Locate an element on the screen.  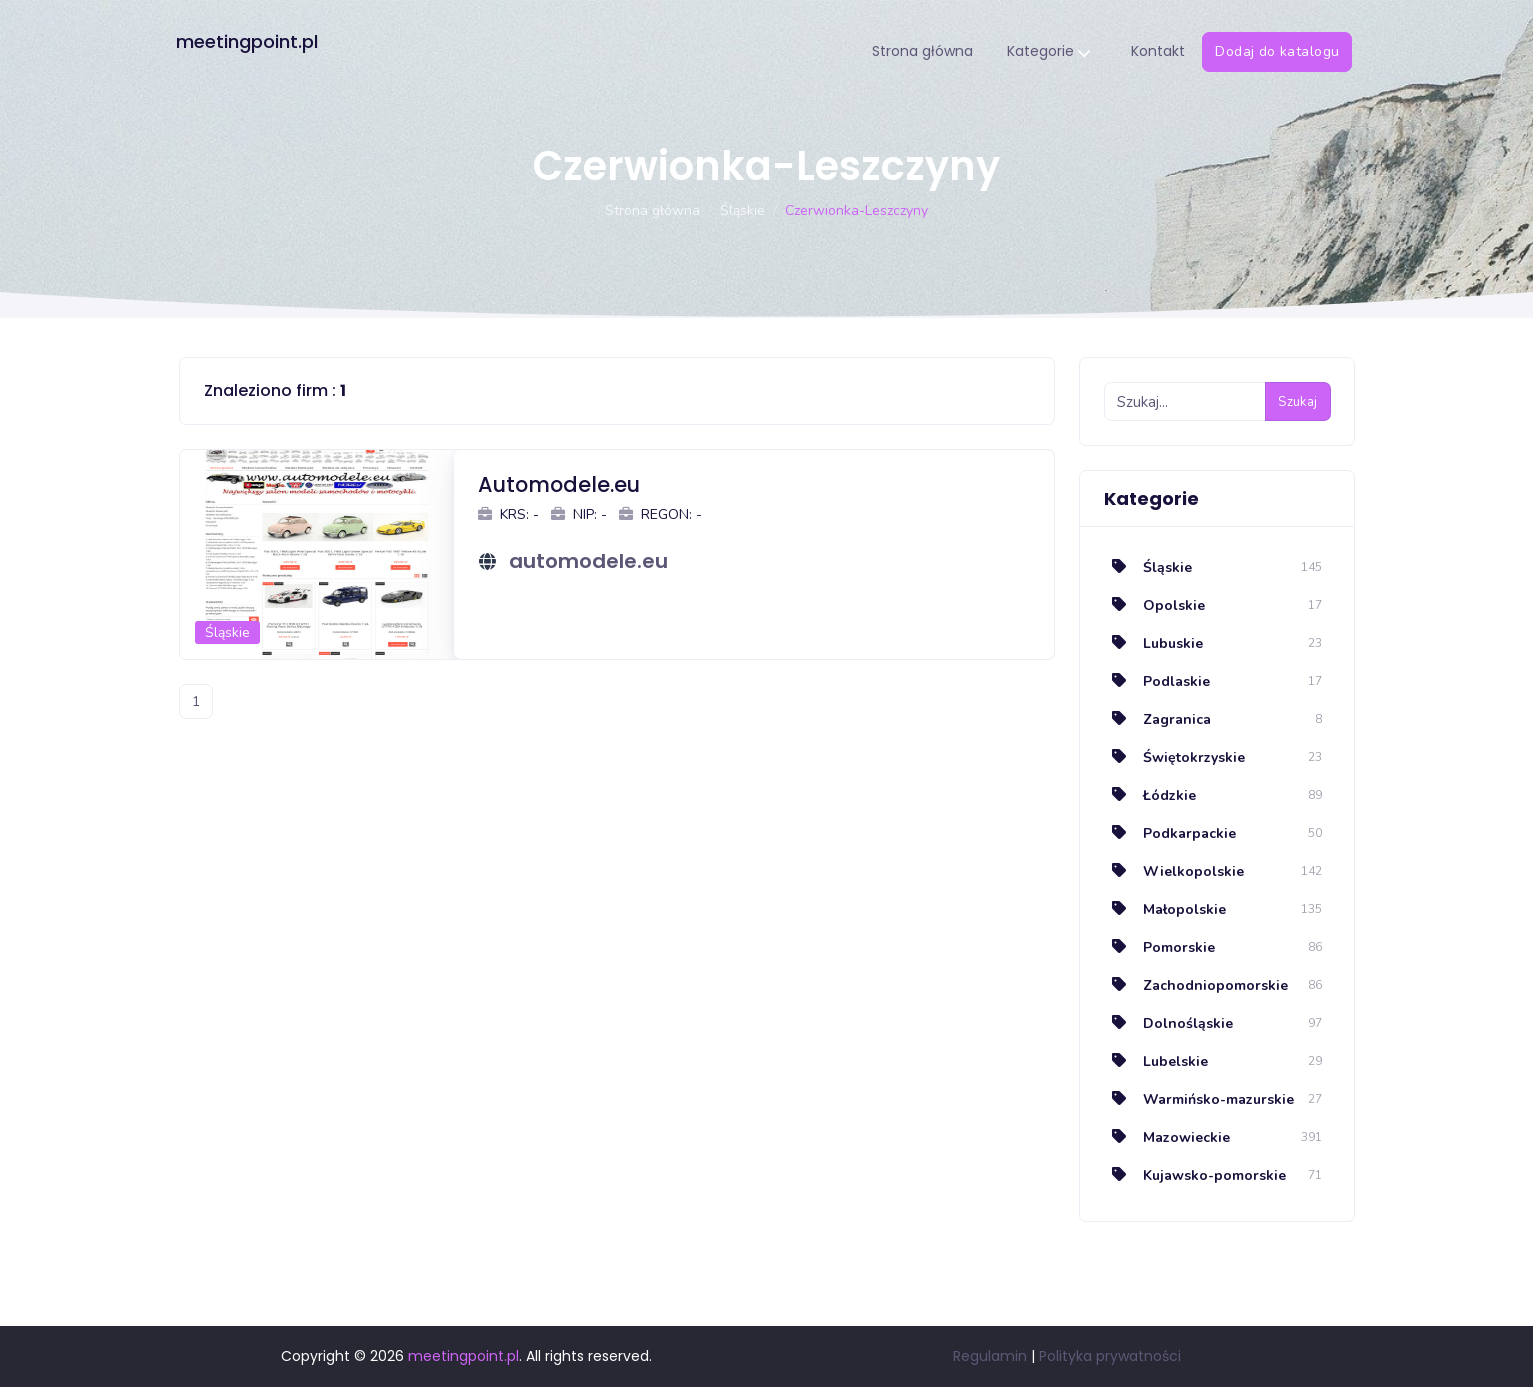
Kategorie is located at coordinates (1050, 52).